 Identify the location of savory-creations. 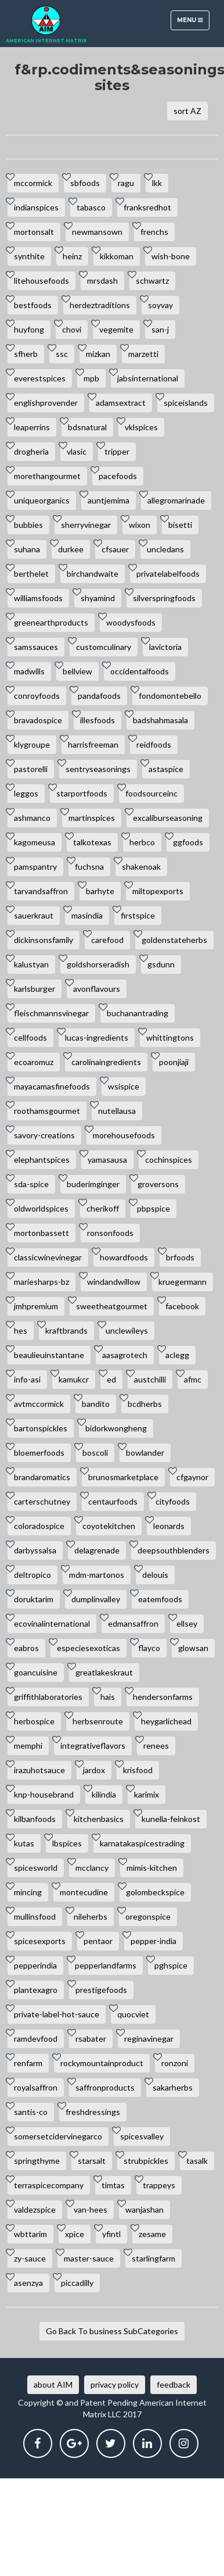
(44, 1135).